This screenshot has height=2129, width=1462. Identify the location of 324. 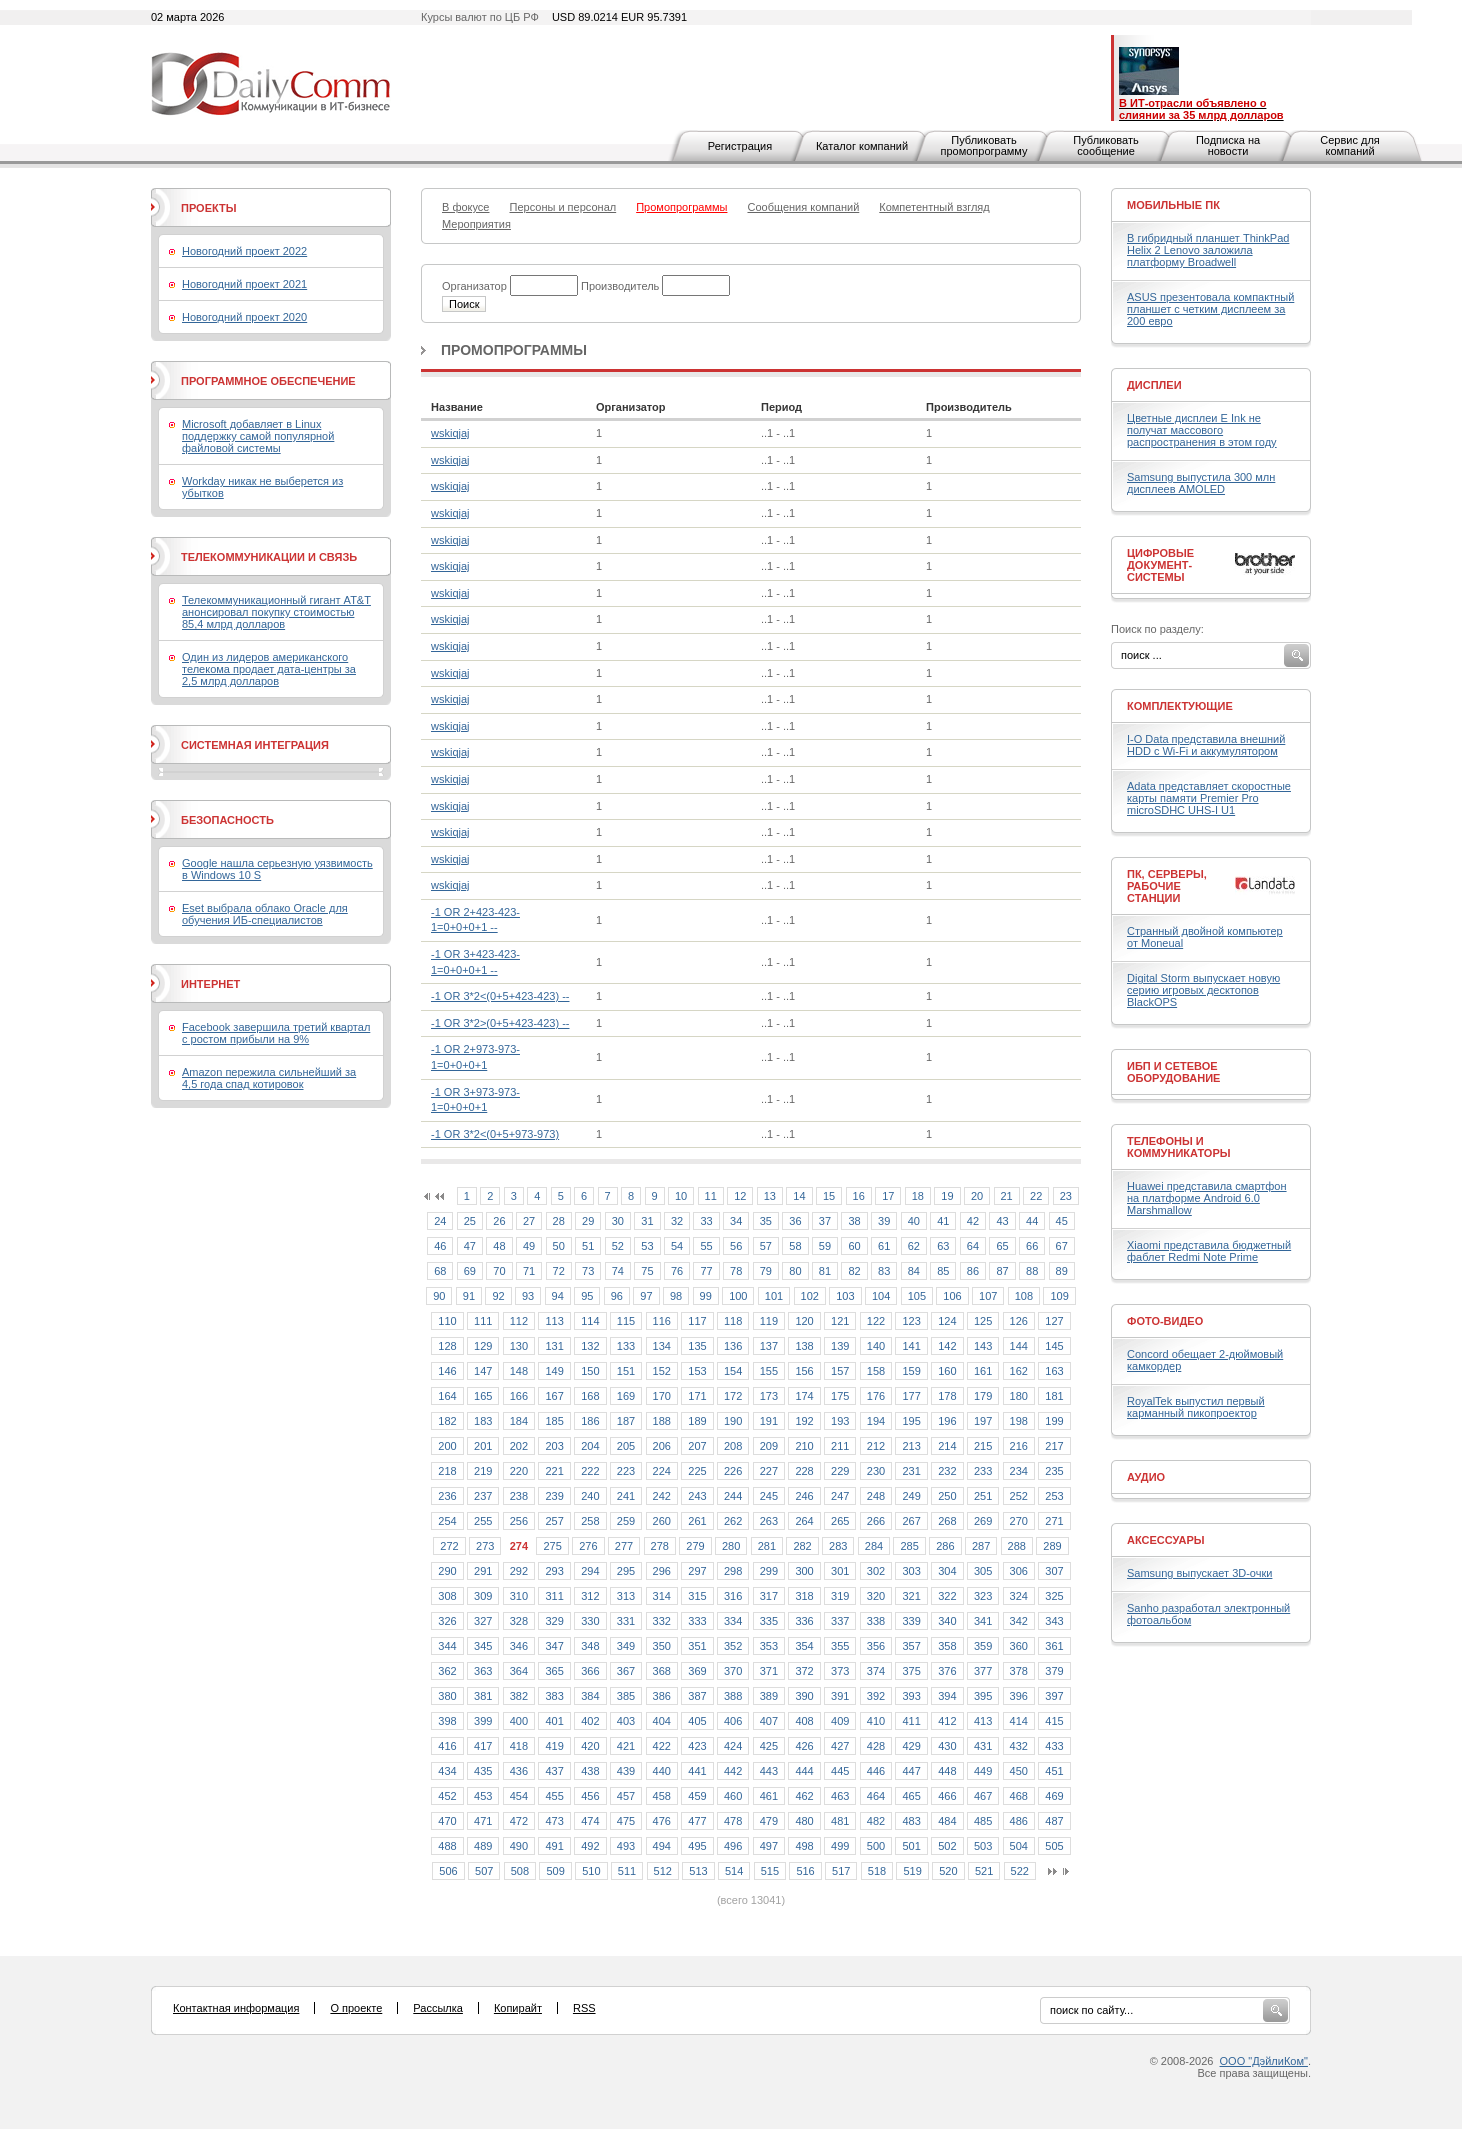
(1019, 1596).